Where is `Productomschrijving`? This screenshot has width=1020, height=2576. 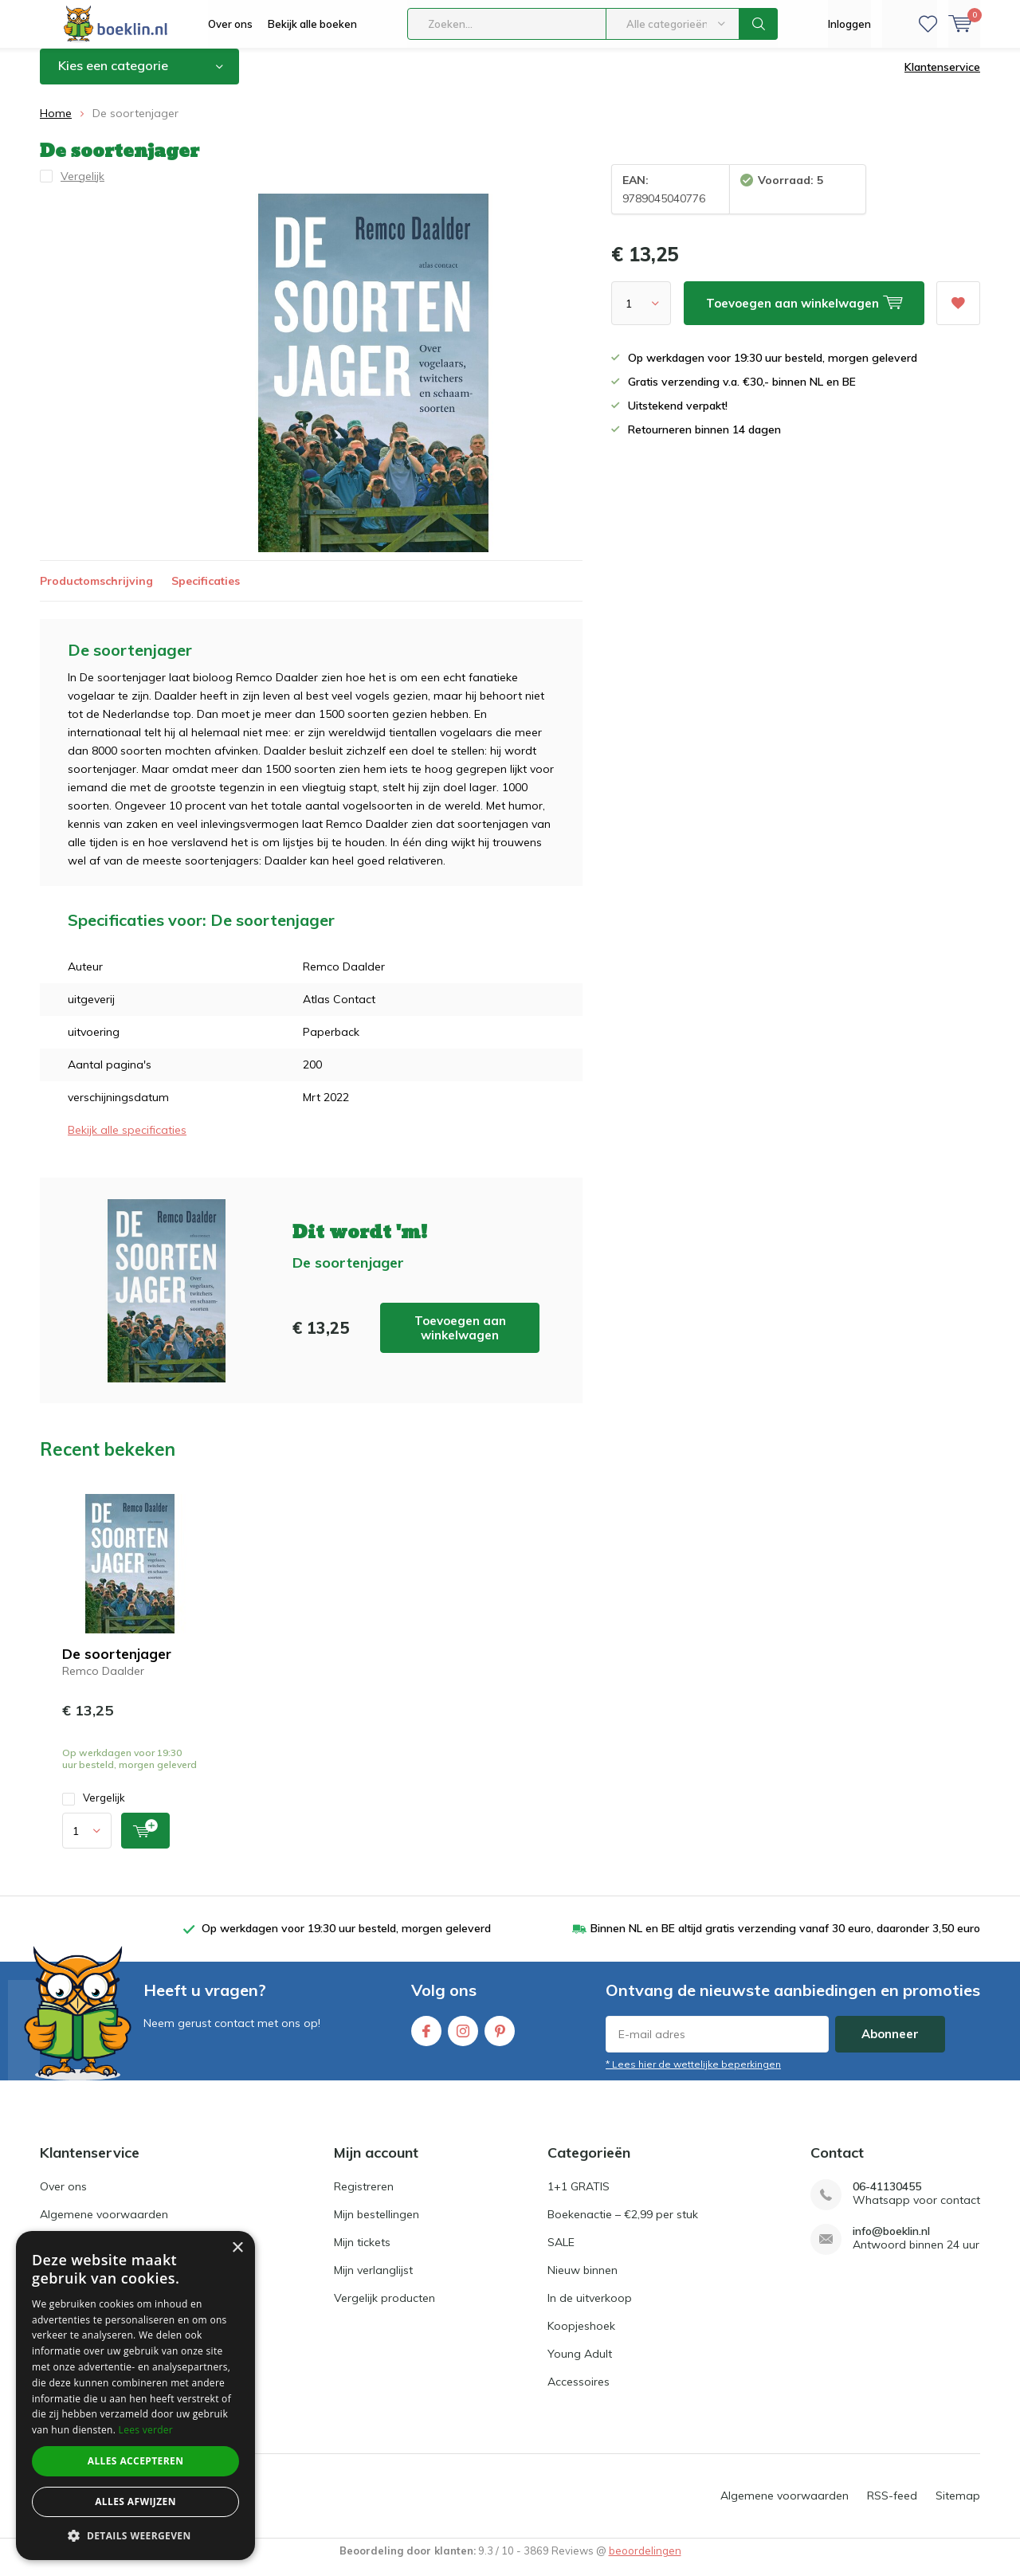 Productomschrijving is located at coordinates (96, 592).